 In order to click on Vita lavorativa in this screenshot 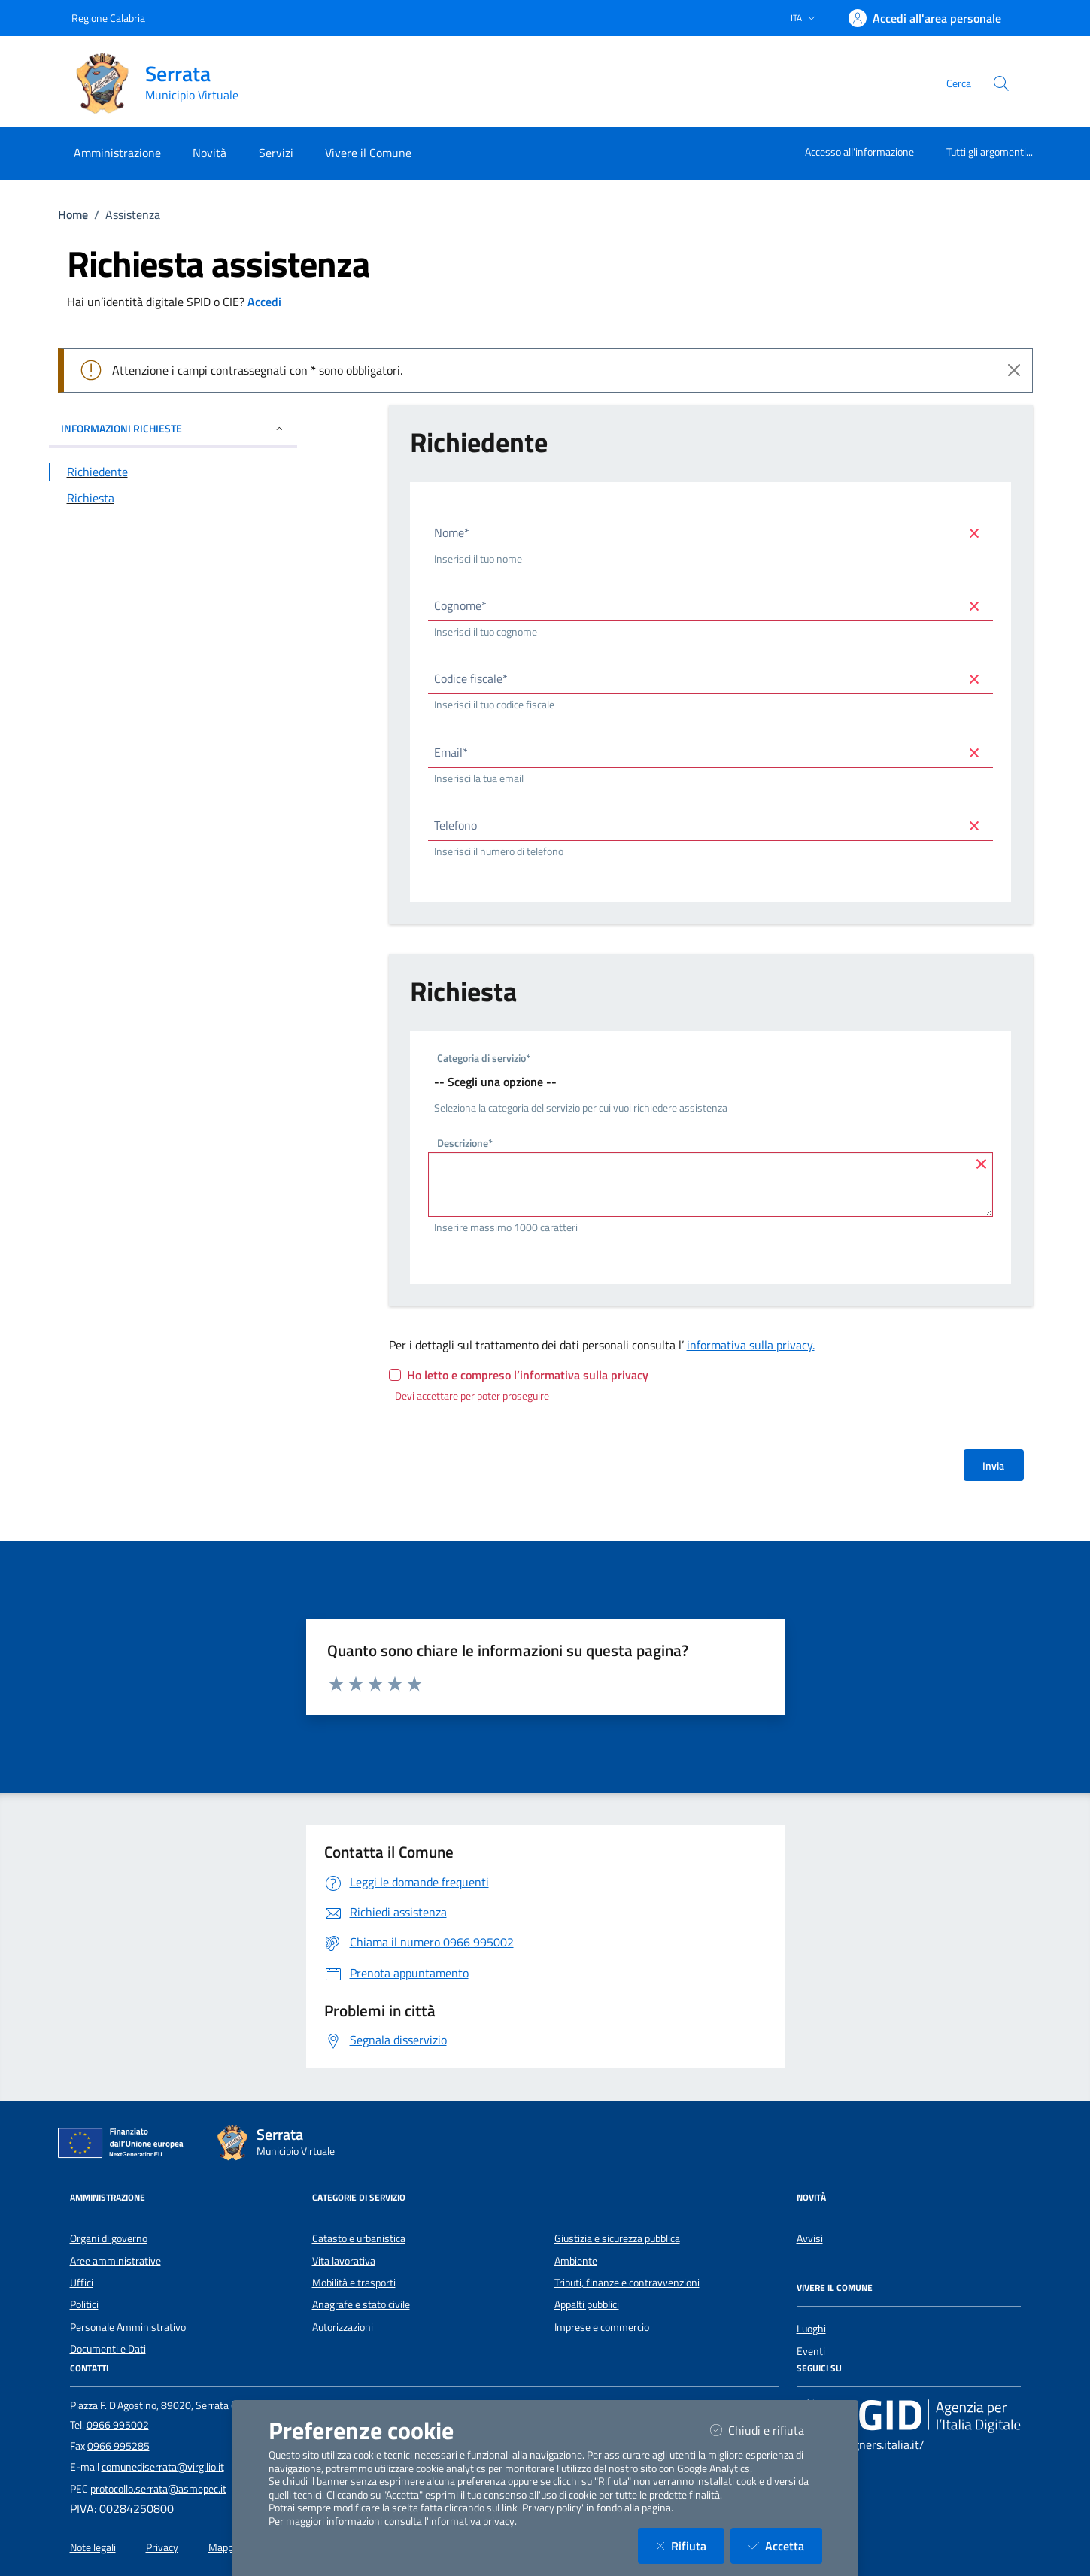, I will do `click(343, 2261)`.